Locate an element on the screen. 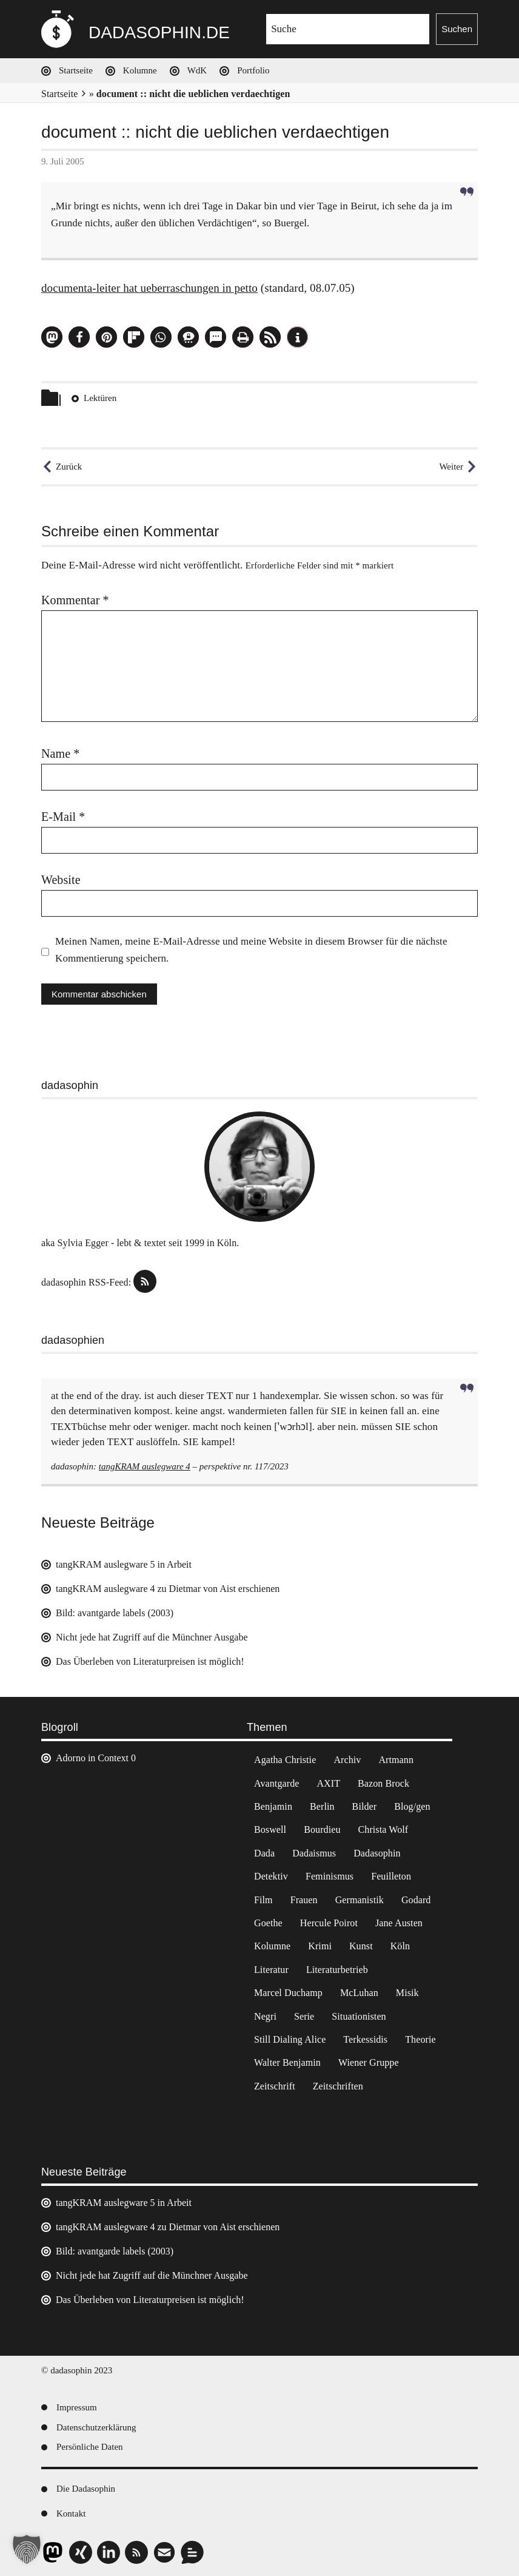 This screenshot has width=519, height=2576. Dadaismus [Dadaismus (2 Einträge)] is located at coordinates (314, 1853).